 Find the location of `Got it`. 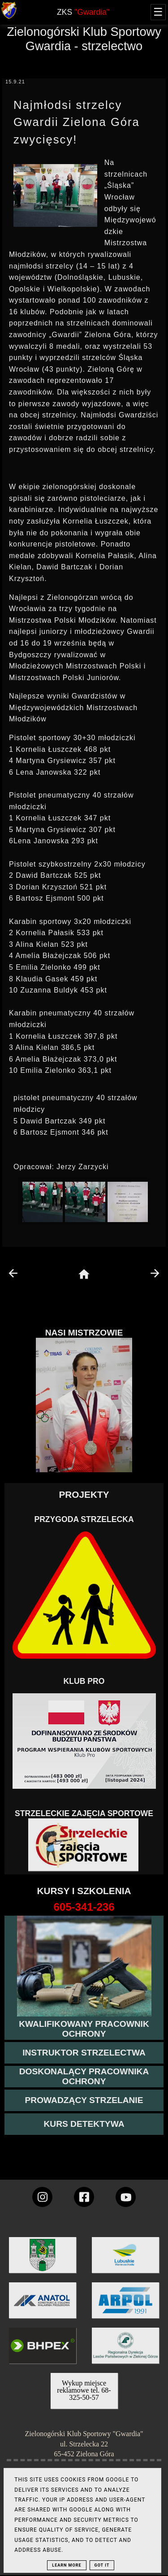

Got it is located at coordinates (102, 2565).